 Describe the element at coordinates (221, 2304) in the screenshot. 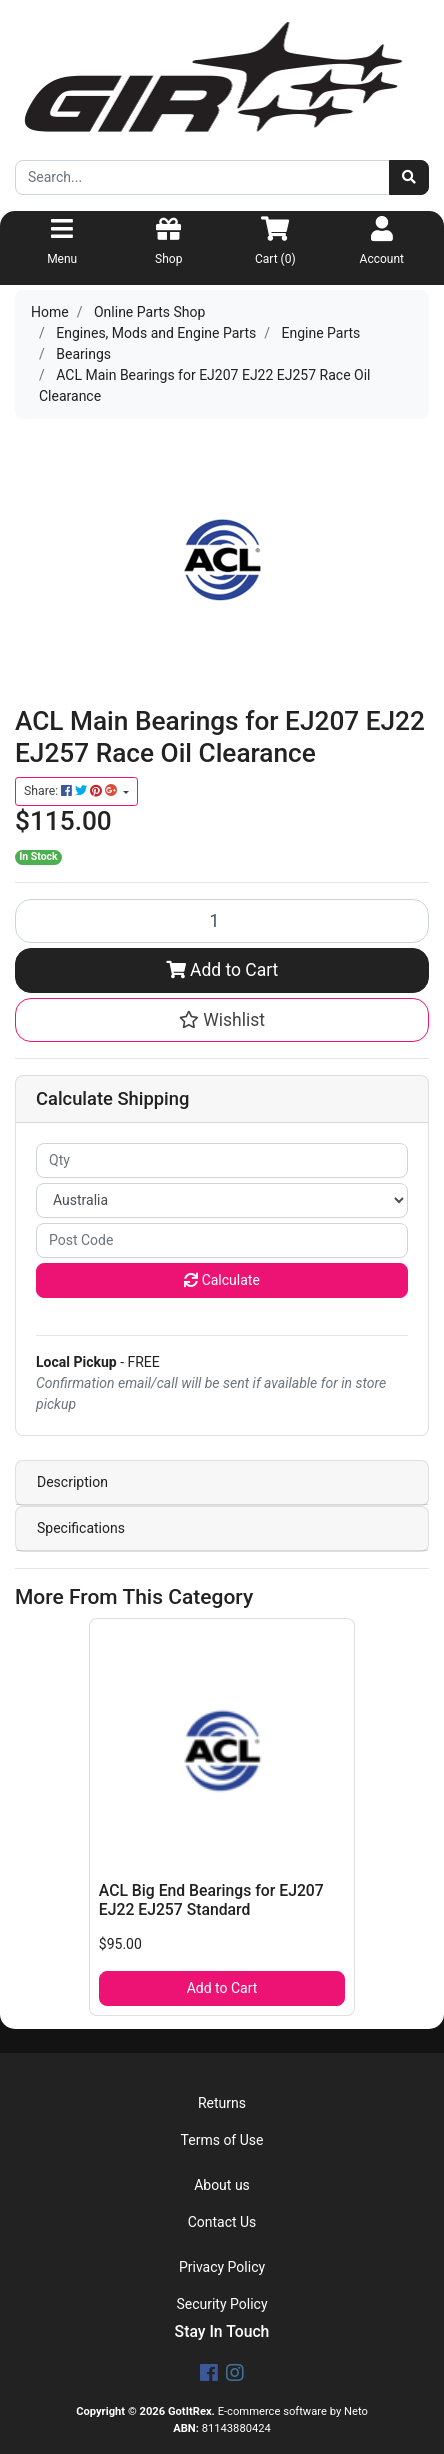

I see `Security Policy` at that location.